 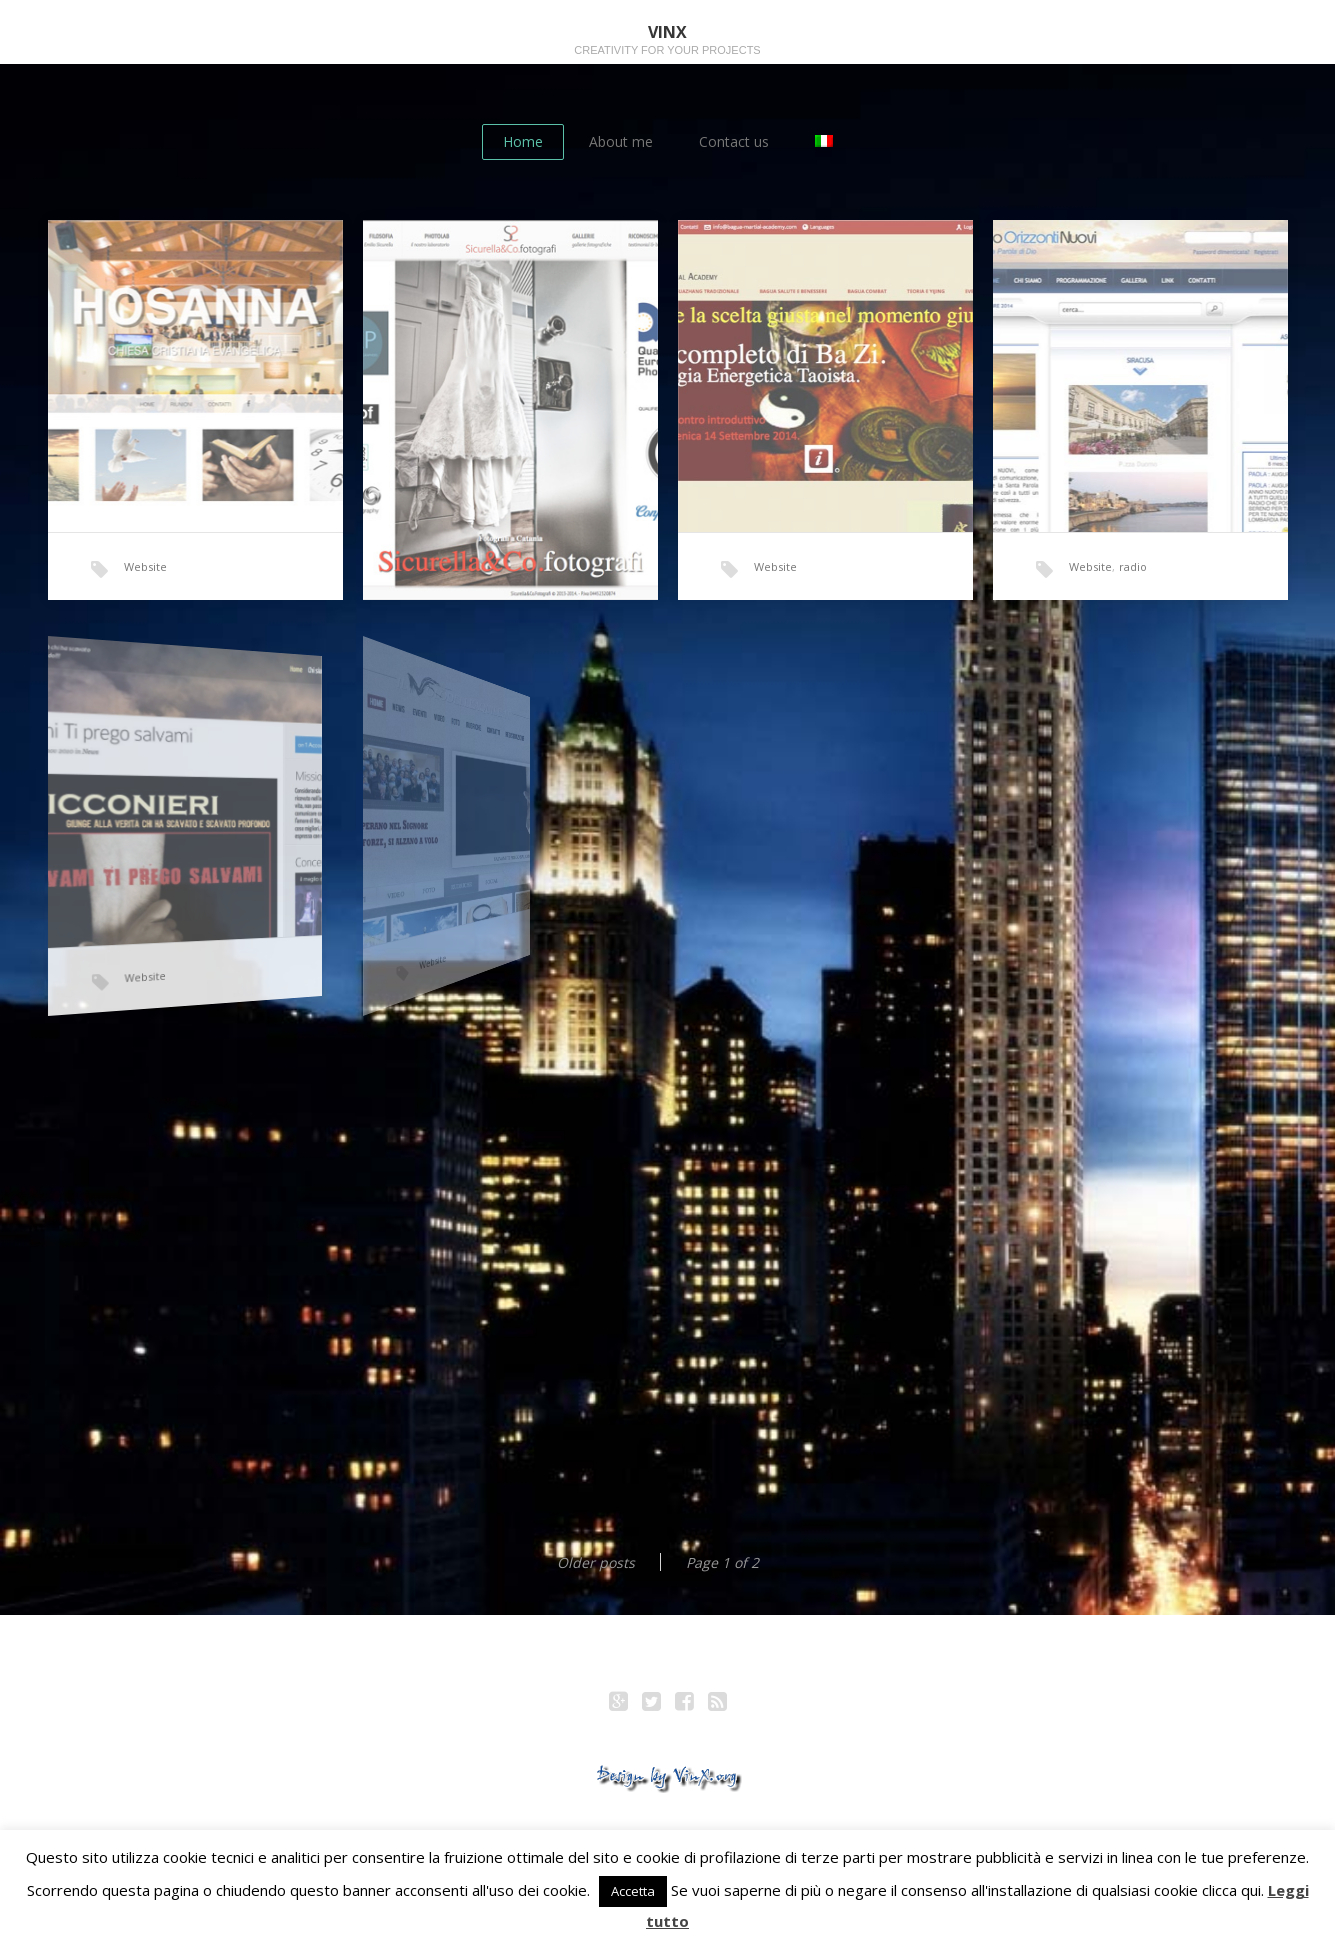 I want to click on radio, so click(x=1131, y=561).